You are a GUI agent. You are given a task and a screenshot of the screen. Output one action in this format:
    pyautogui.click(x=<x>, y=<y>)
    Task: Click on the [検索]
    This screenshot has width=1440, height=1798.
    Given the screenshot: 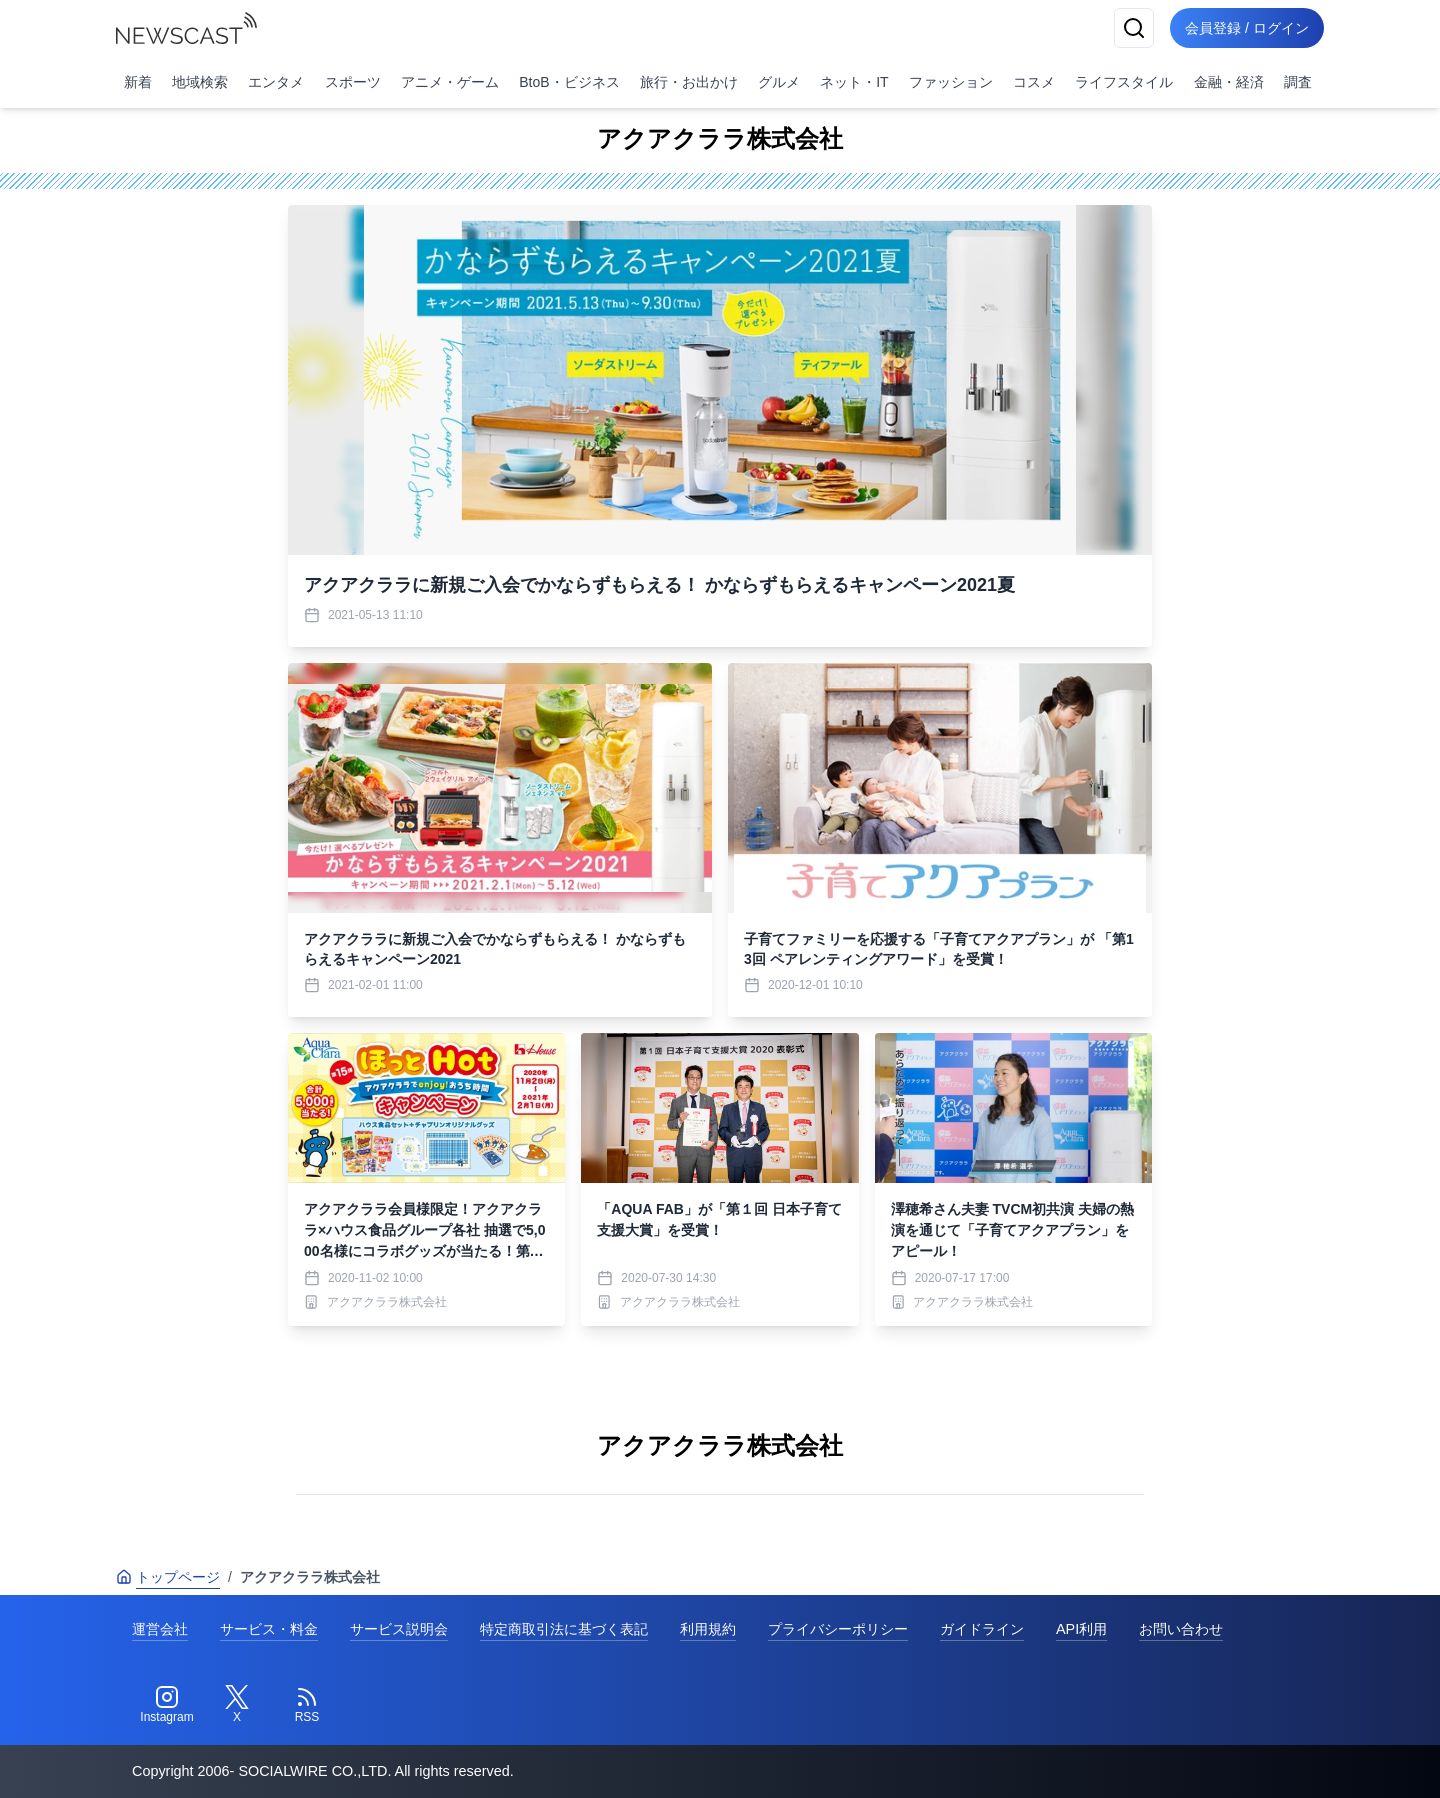 What is the action you would take?
    pyautogui.click(x=1132, y=28)
    